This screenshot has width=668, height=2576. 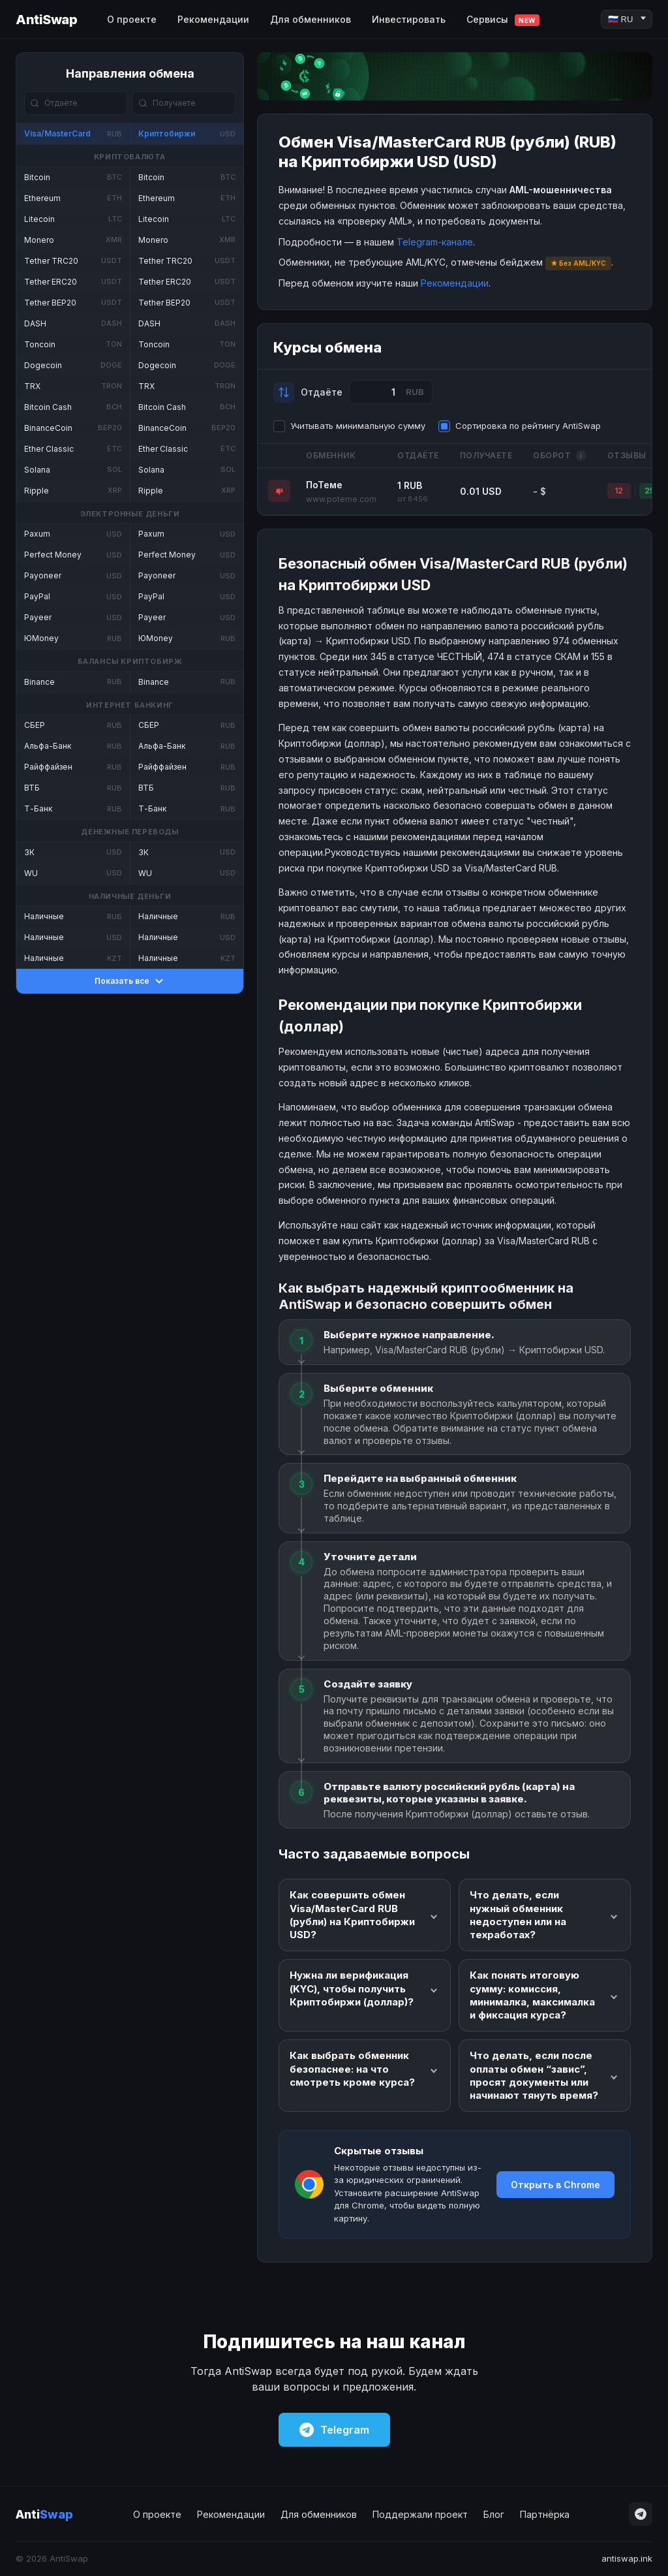 I want to click on www.poteme.com, so click(x=341, y=499).